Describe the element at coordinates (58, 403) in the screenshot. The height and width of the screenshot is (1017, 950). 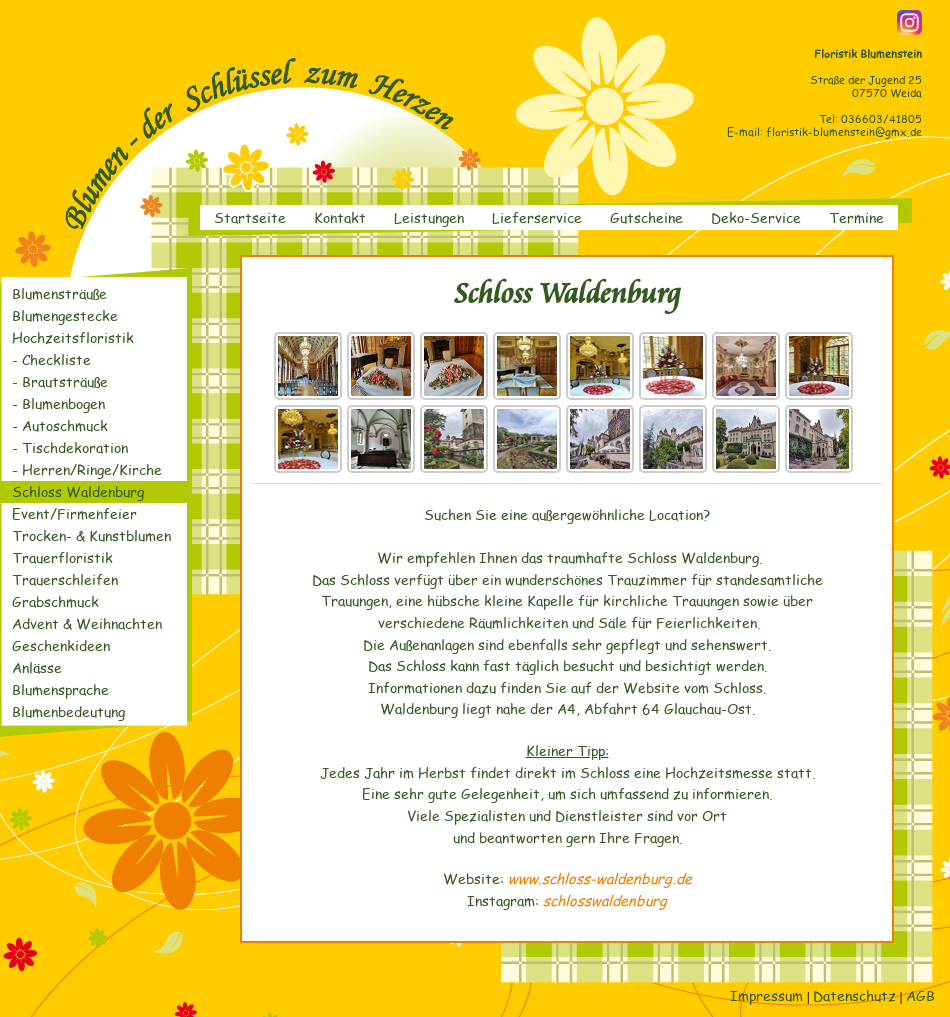
I see `- Blumenbogen` at that location.